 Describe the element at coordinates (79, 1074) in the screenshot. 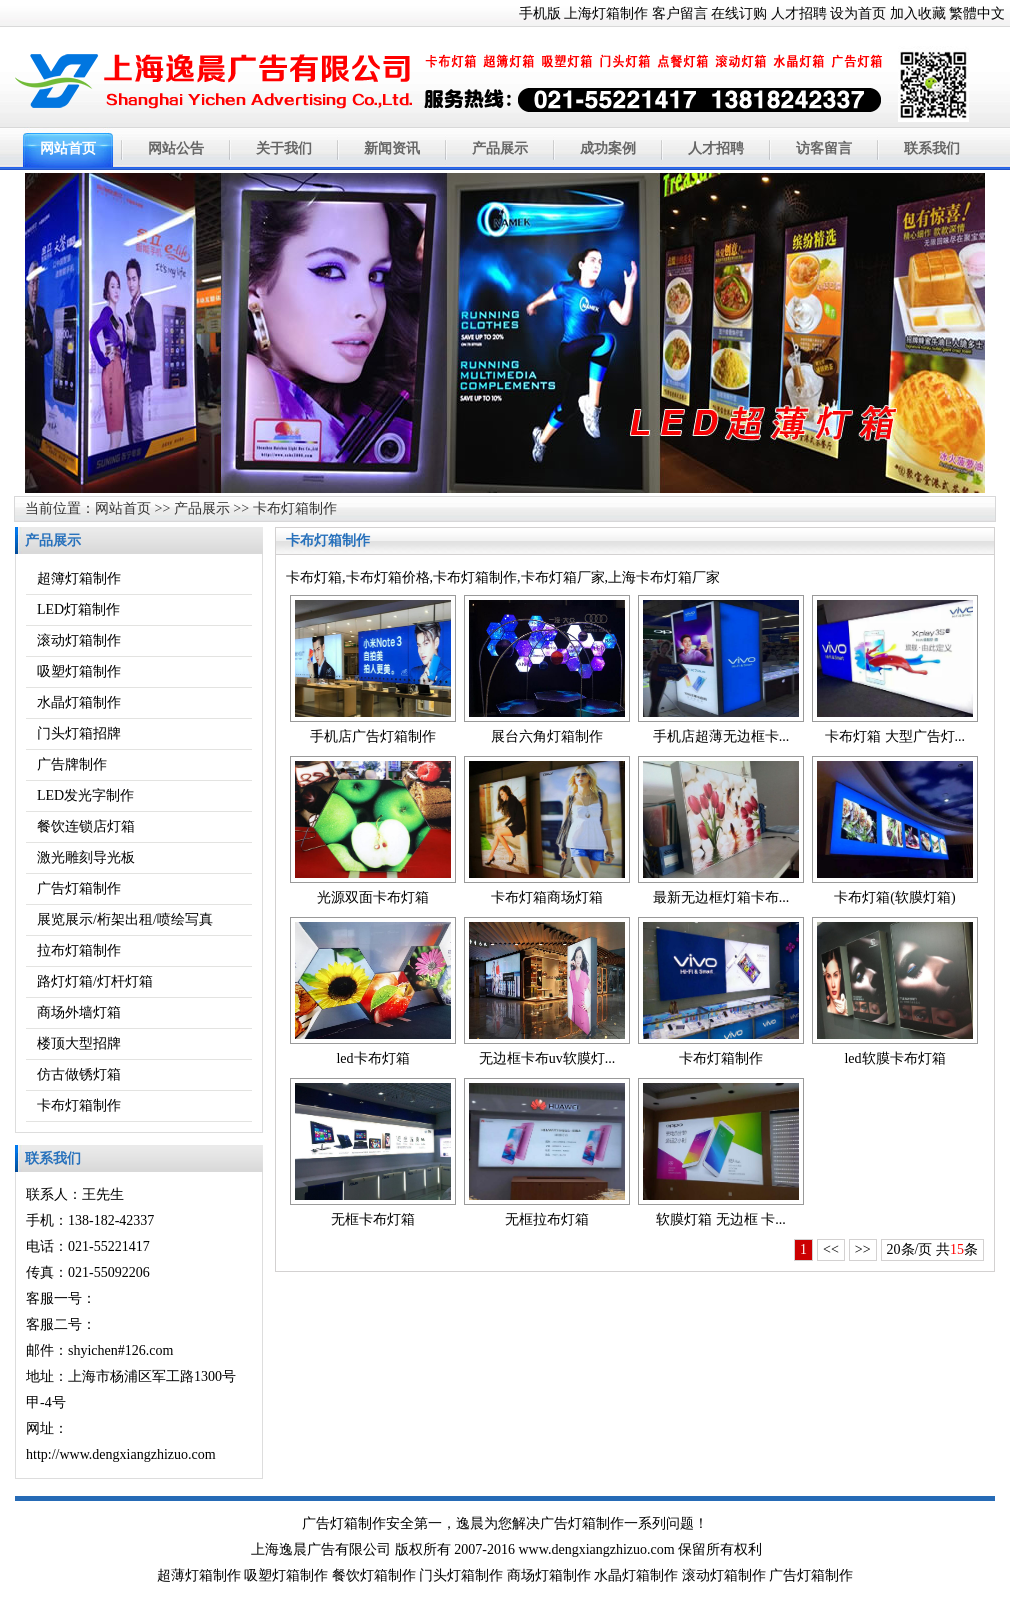

I see `仿古做锈灯箱` at that location.